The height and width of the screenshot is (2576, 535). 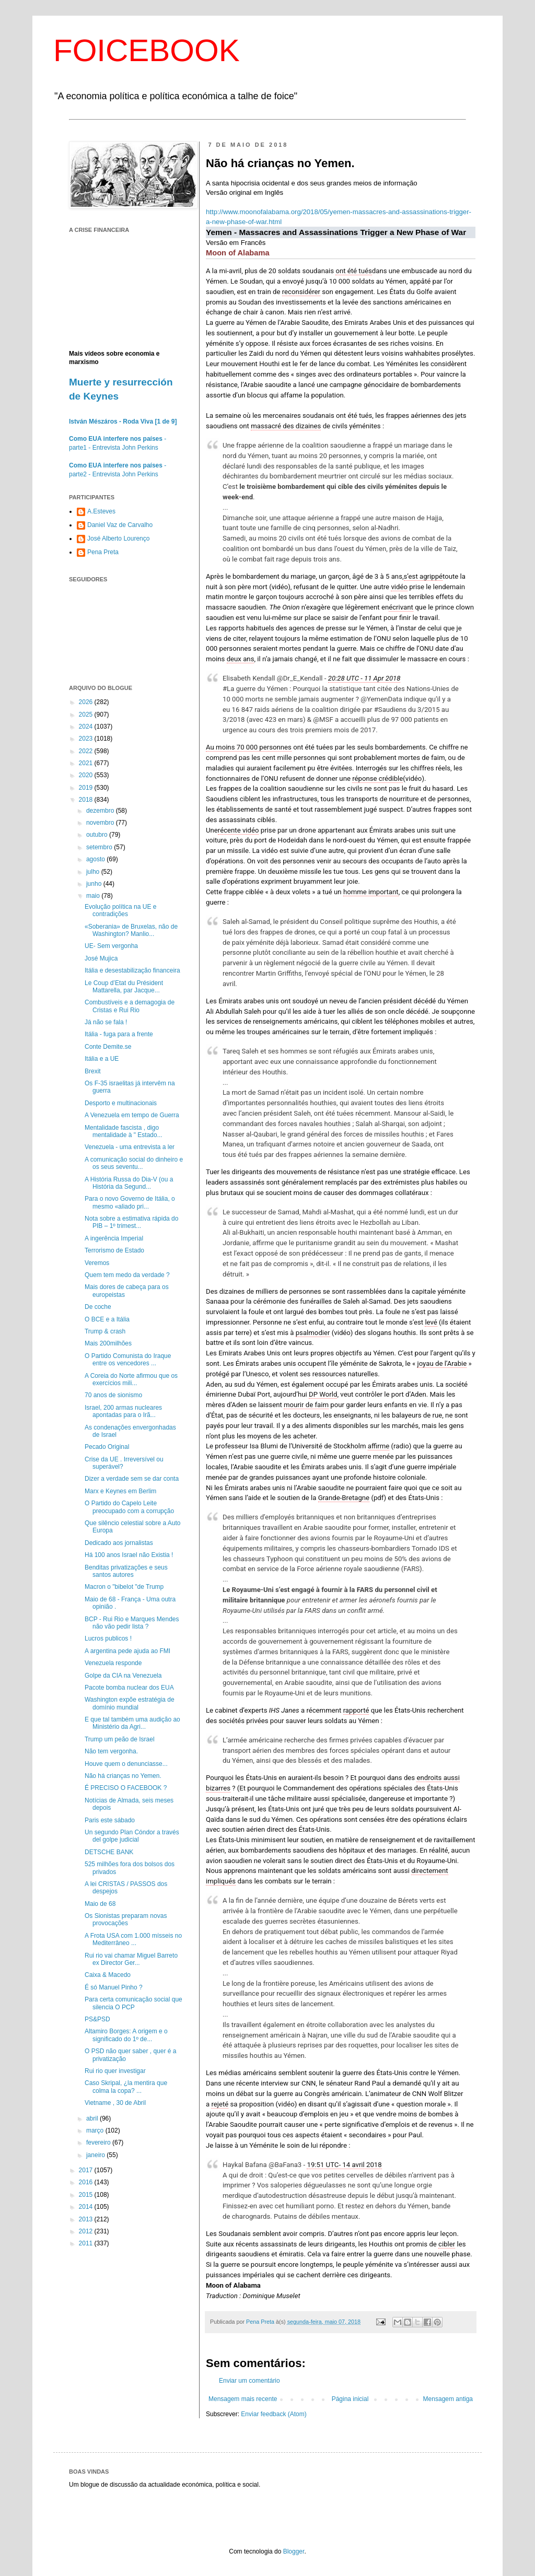 I want to click on 2023, so click(x=87, y=738).